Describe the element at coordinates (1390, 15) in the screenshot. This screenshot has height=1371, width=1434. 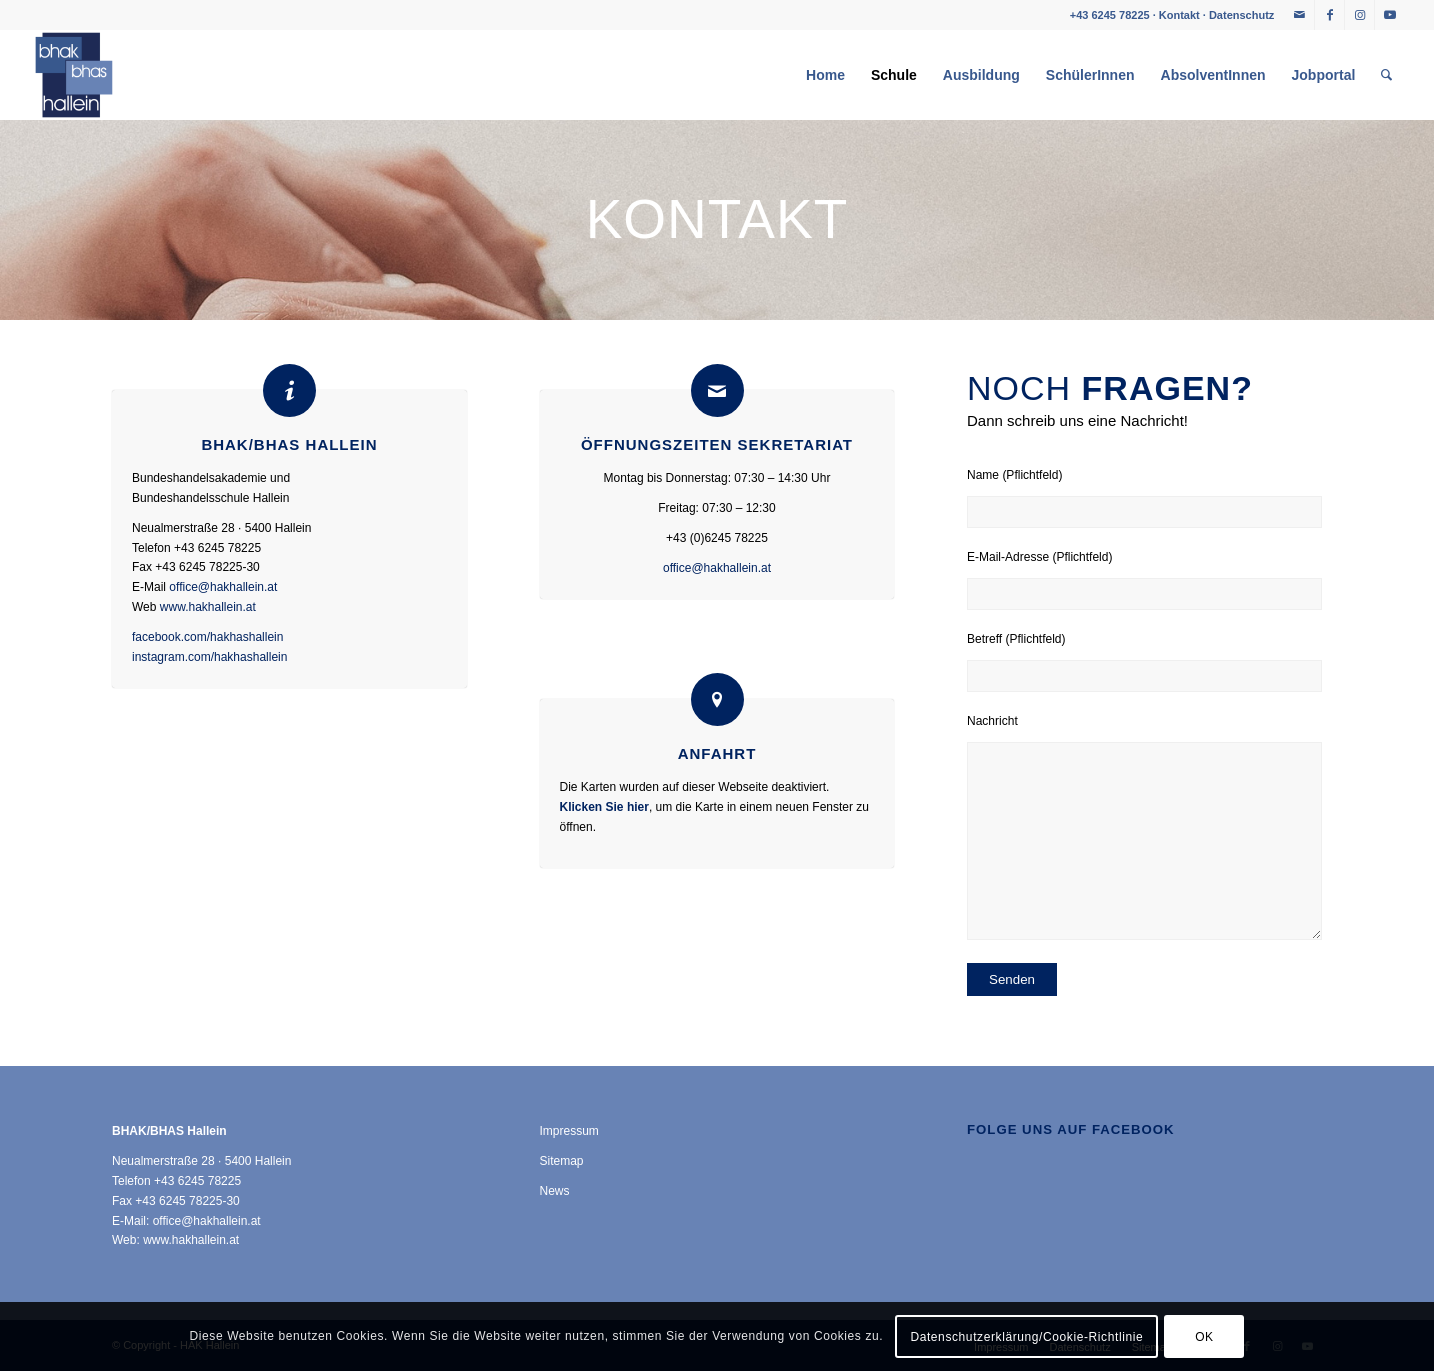
I see `[Link zu Youtube]` at that location.